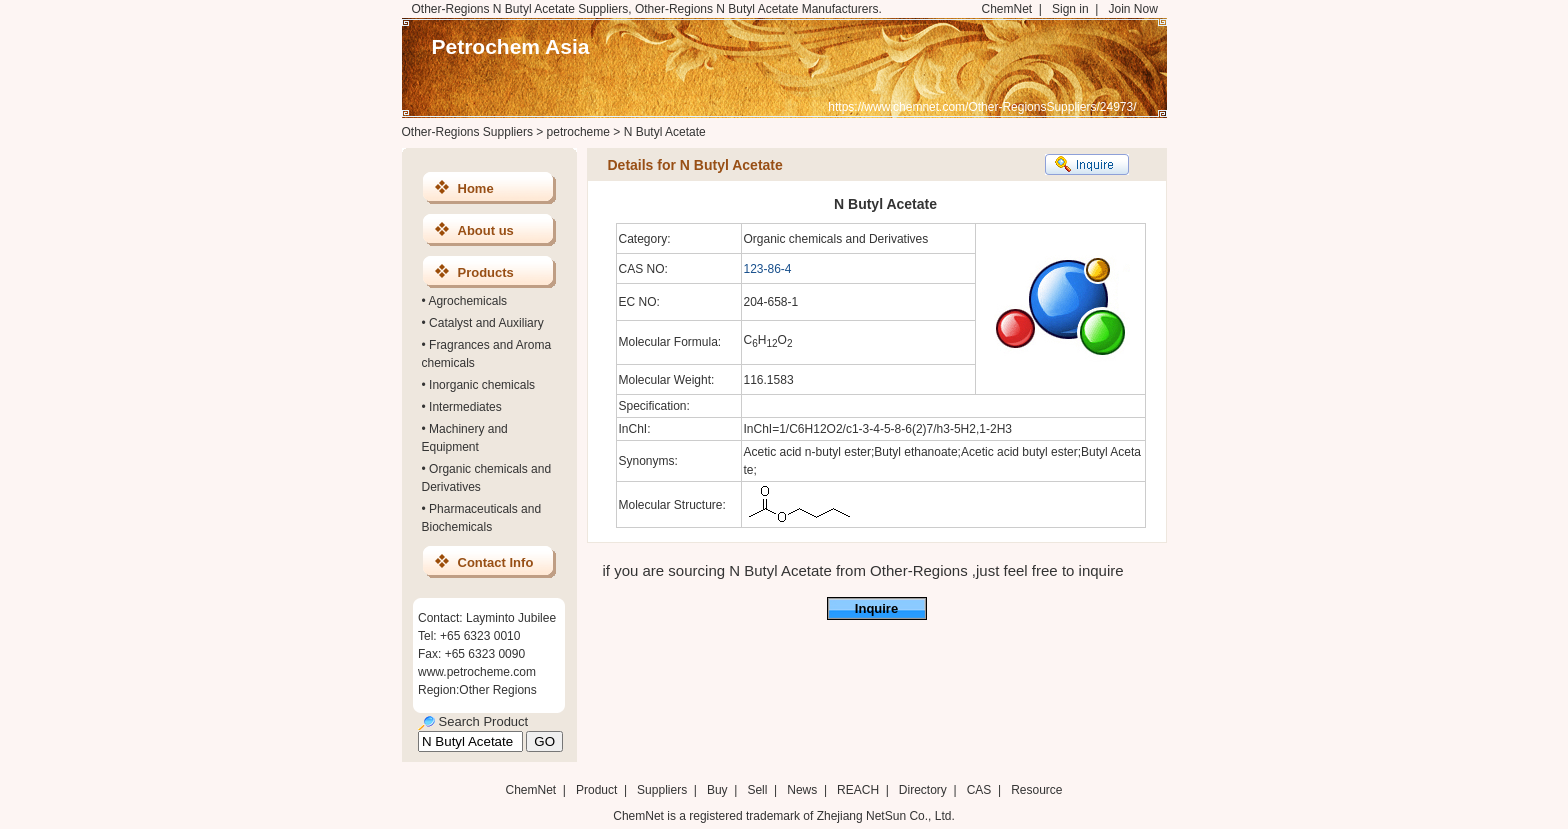  I want to click on https://www.chemnet.com/Other-RegionsSuppliers/24973/, so click(982, 107).